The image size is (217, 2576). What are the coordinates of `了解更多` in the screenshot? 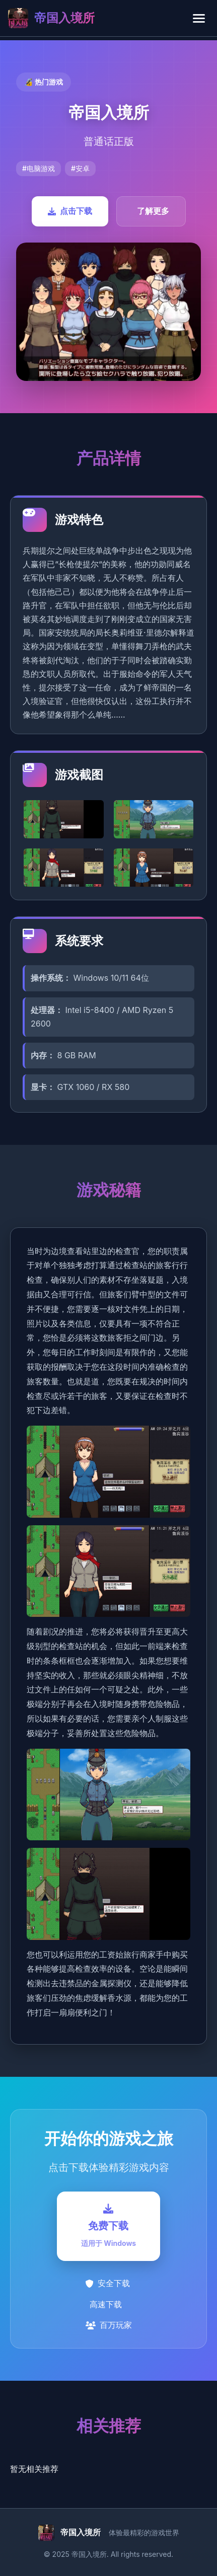 It's located at (153, 211).